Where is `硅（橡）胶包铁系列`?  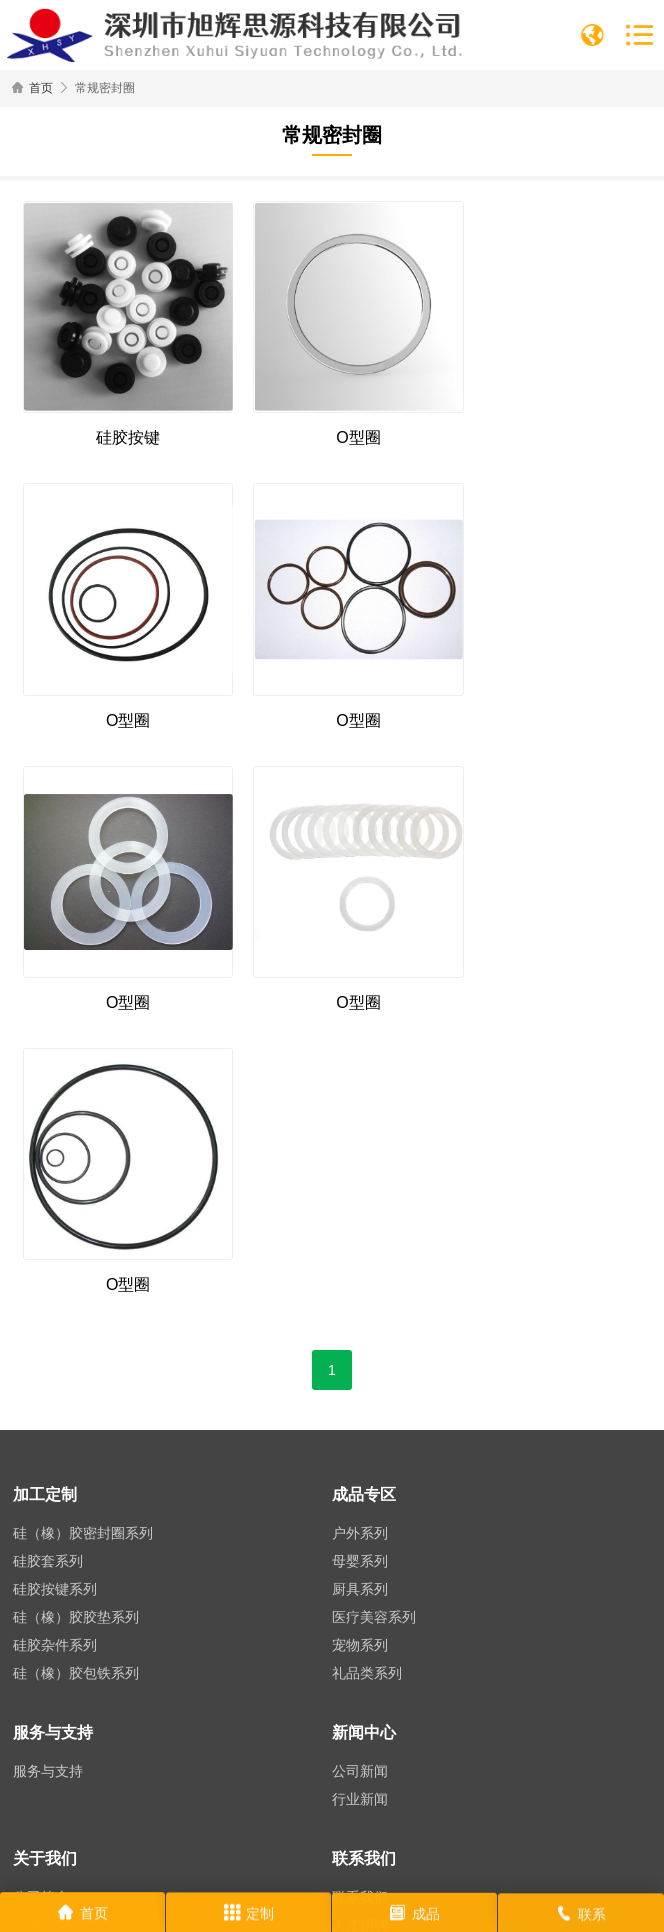
硅（橡）胶包铁系列 is located at coordinates (76, 1338).